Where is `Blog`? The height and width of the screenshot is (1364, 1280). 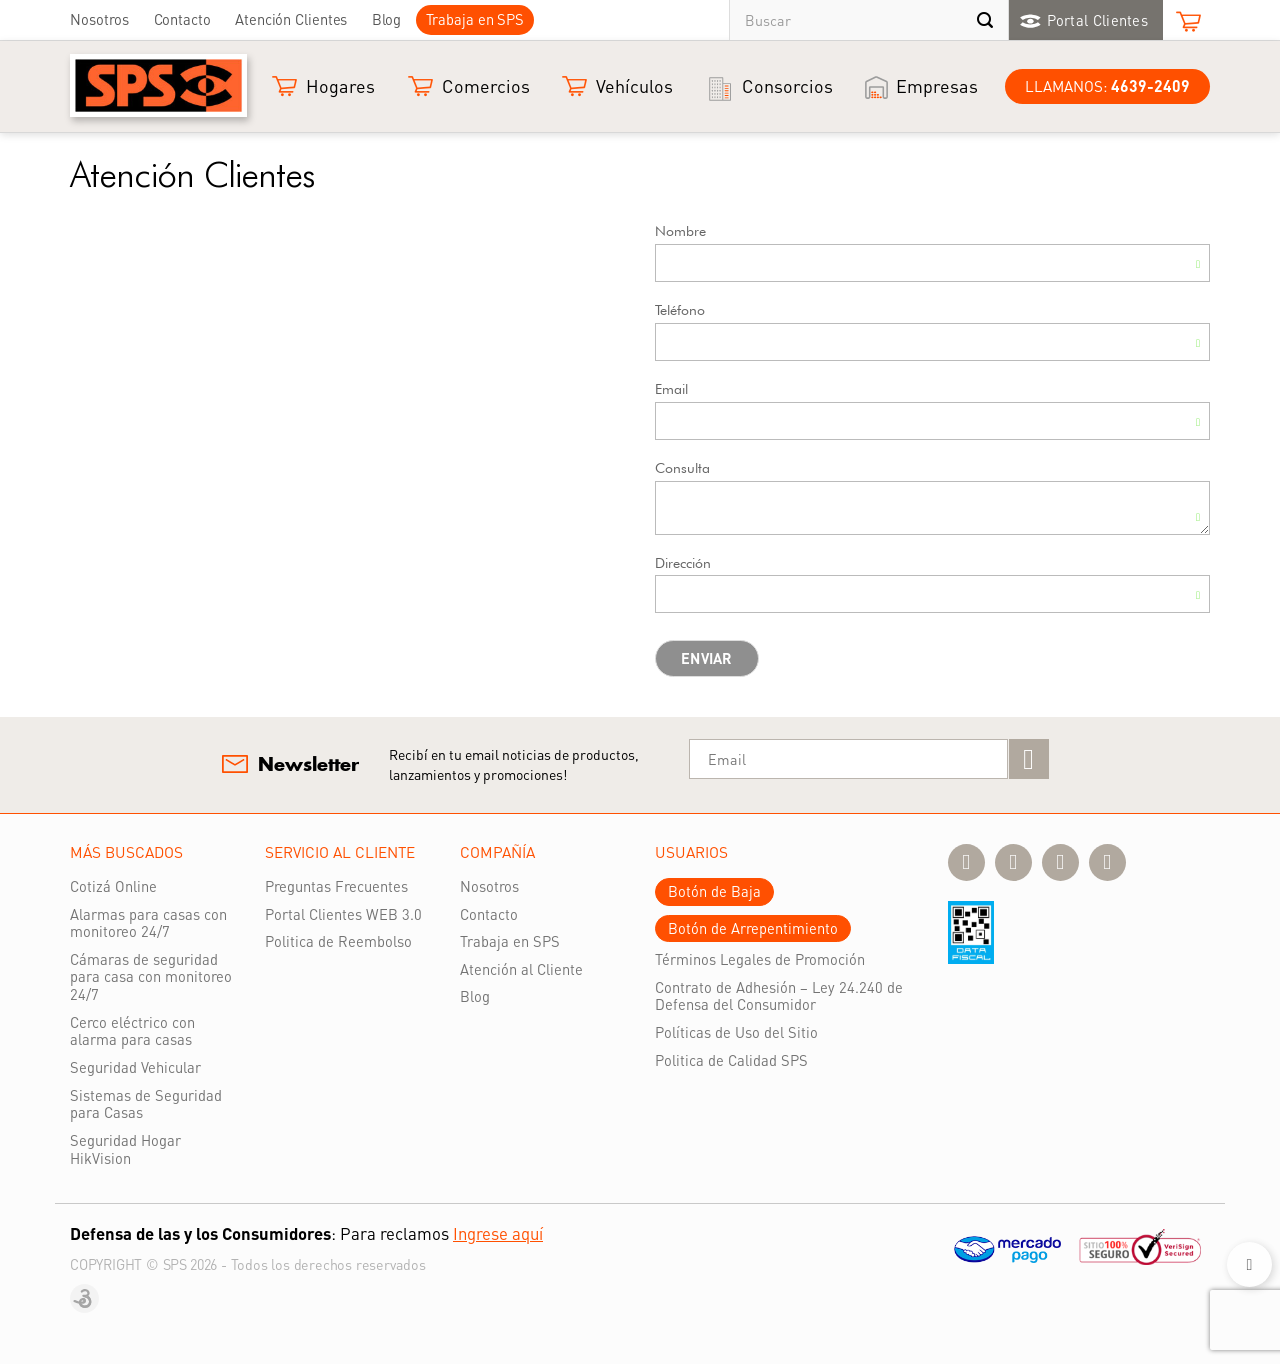
Blog is located at coordinates (387, 19).